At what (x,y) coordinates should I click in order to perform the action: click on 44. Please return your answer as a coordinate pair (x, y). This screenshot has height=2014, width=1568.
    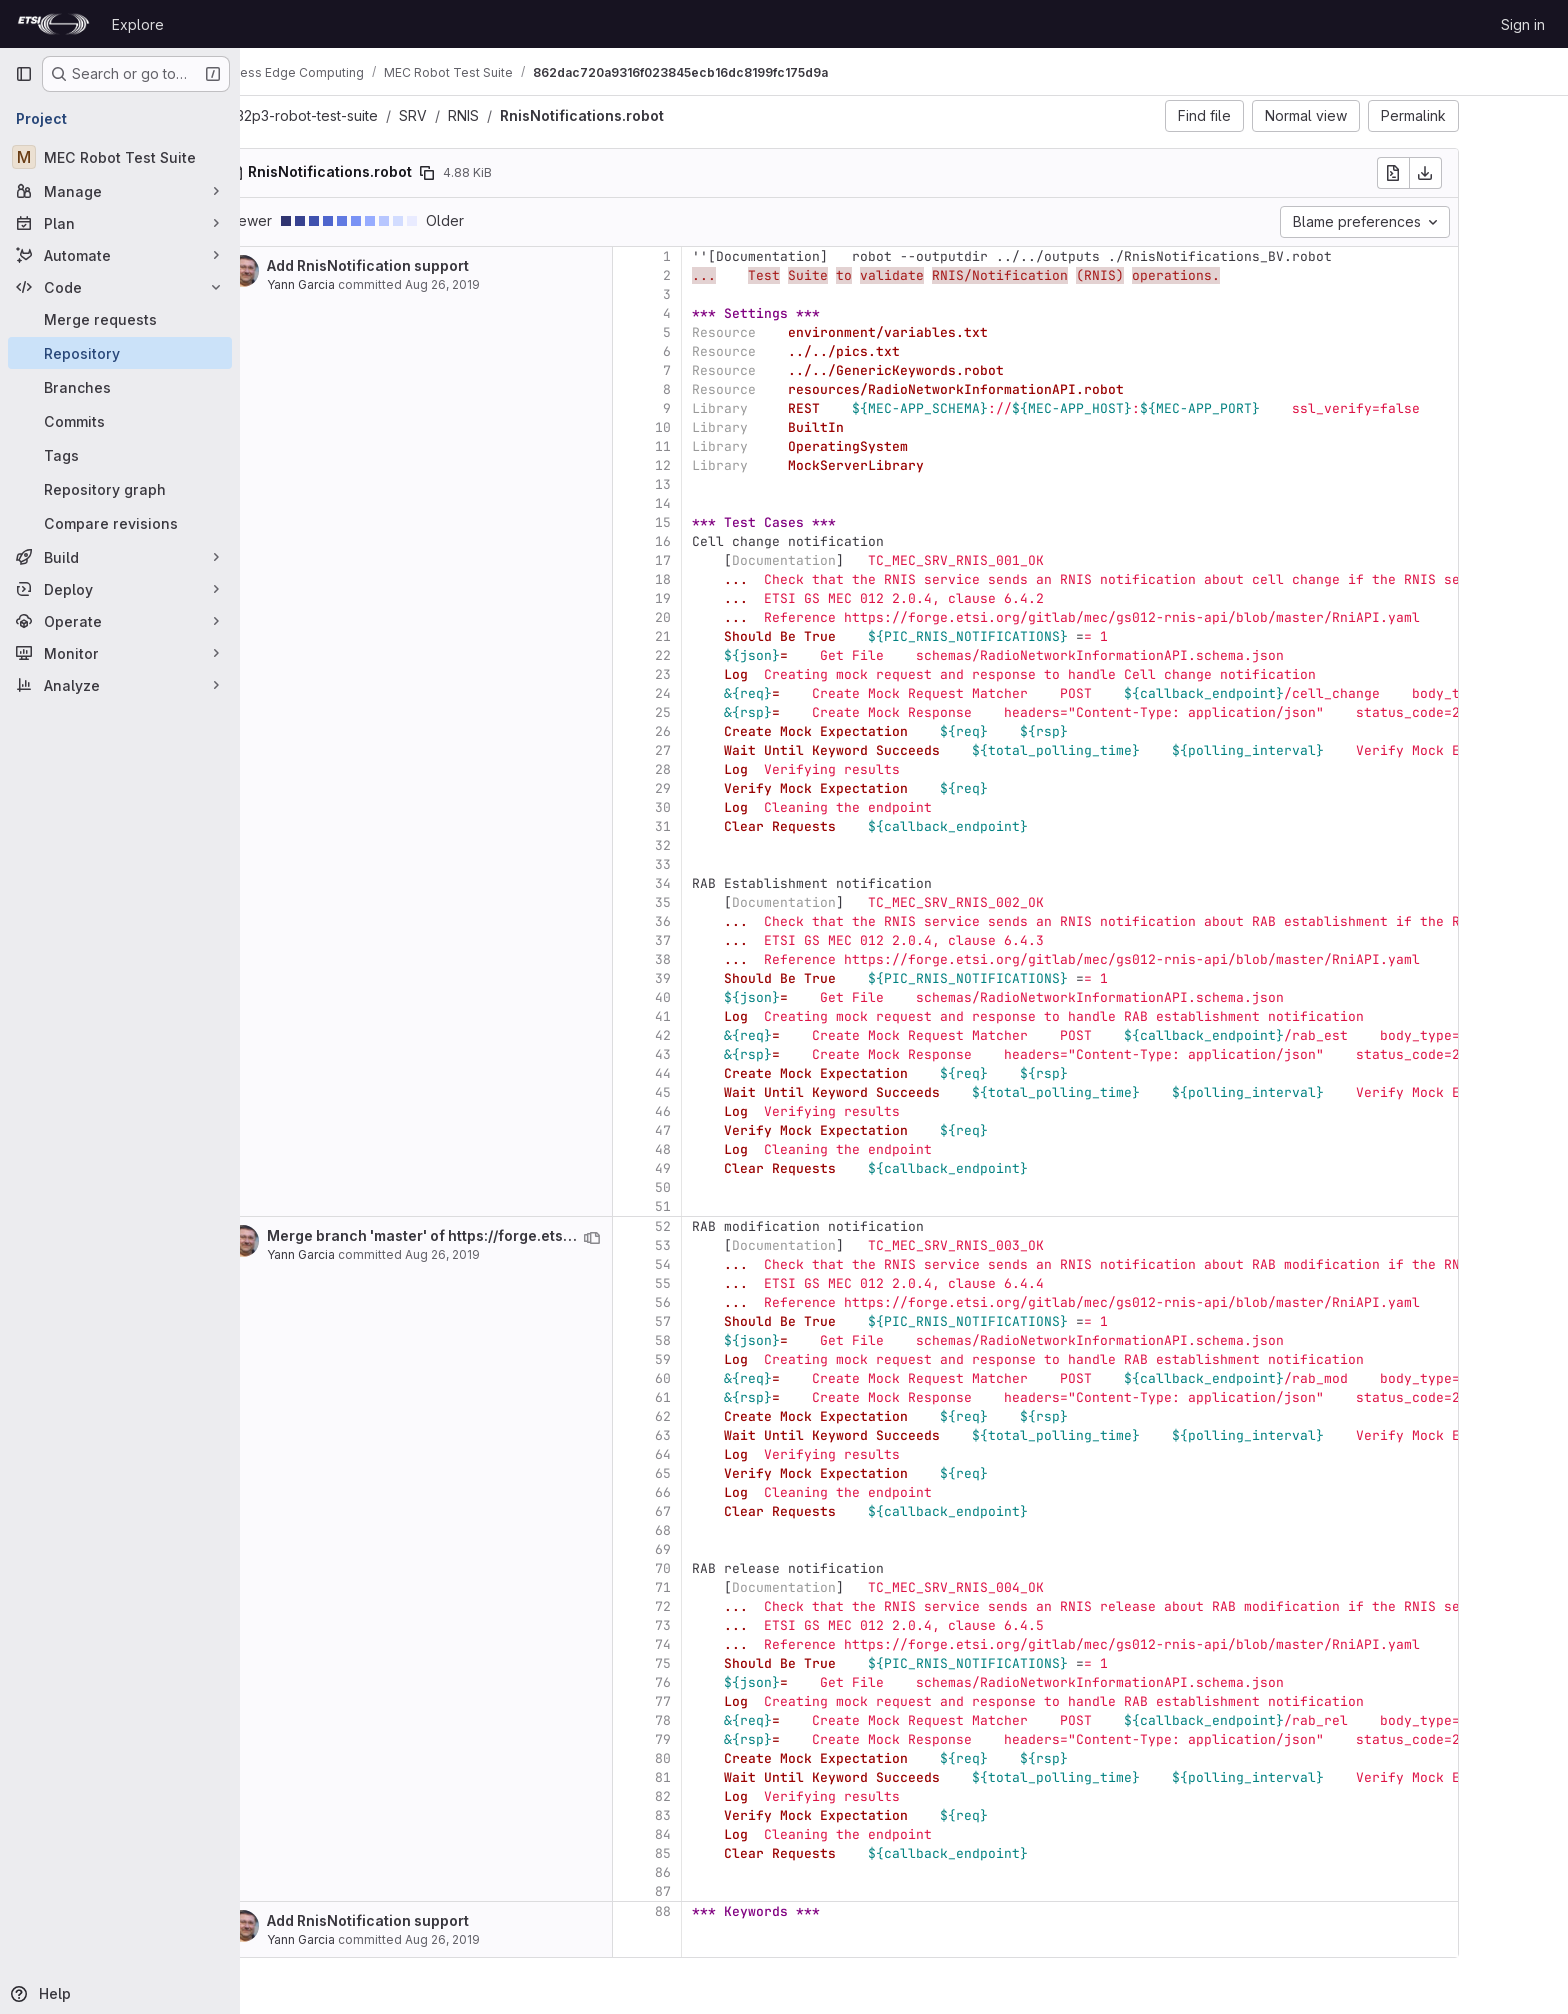
    Looking at the image, I should click on (732, 1073).